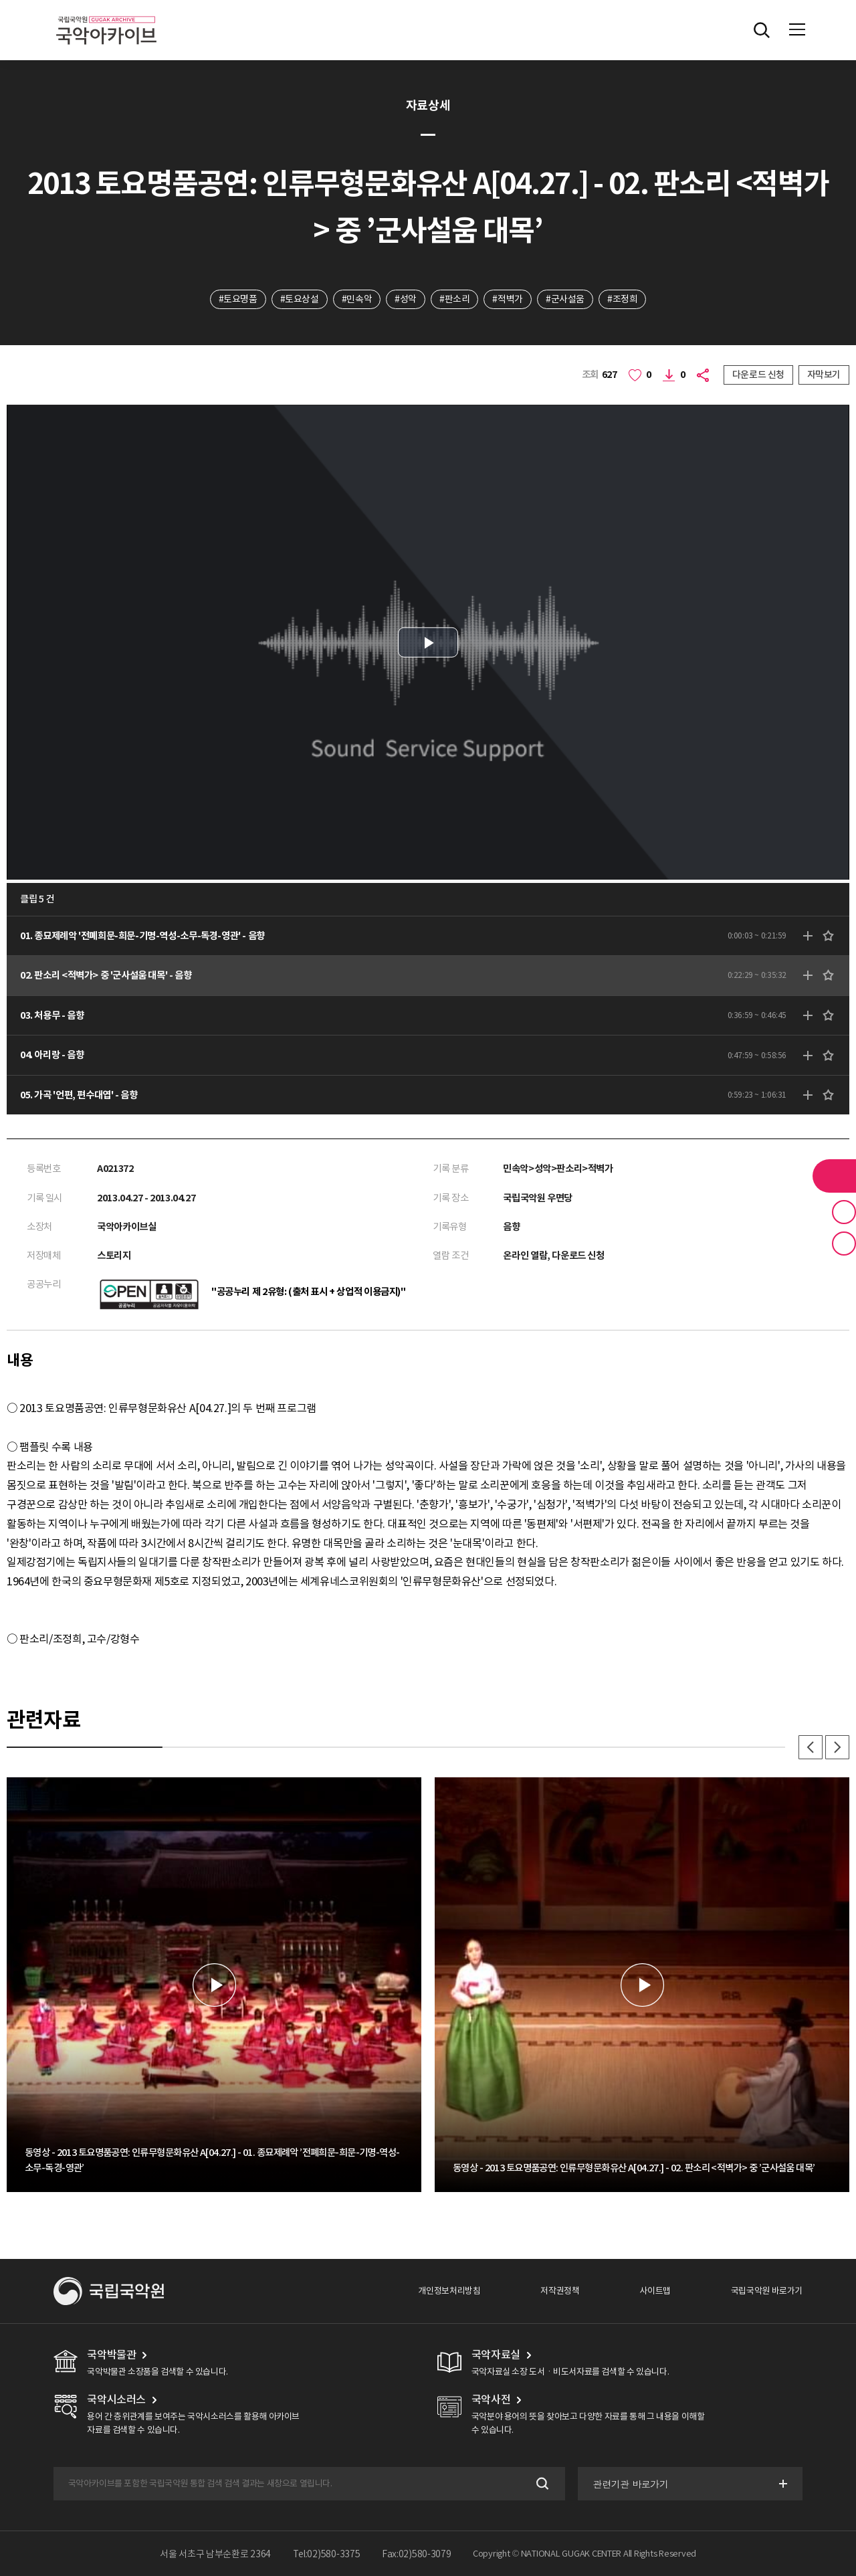  I want to click on #조정희, so click(622, 299).